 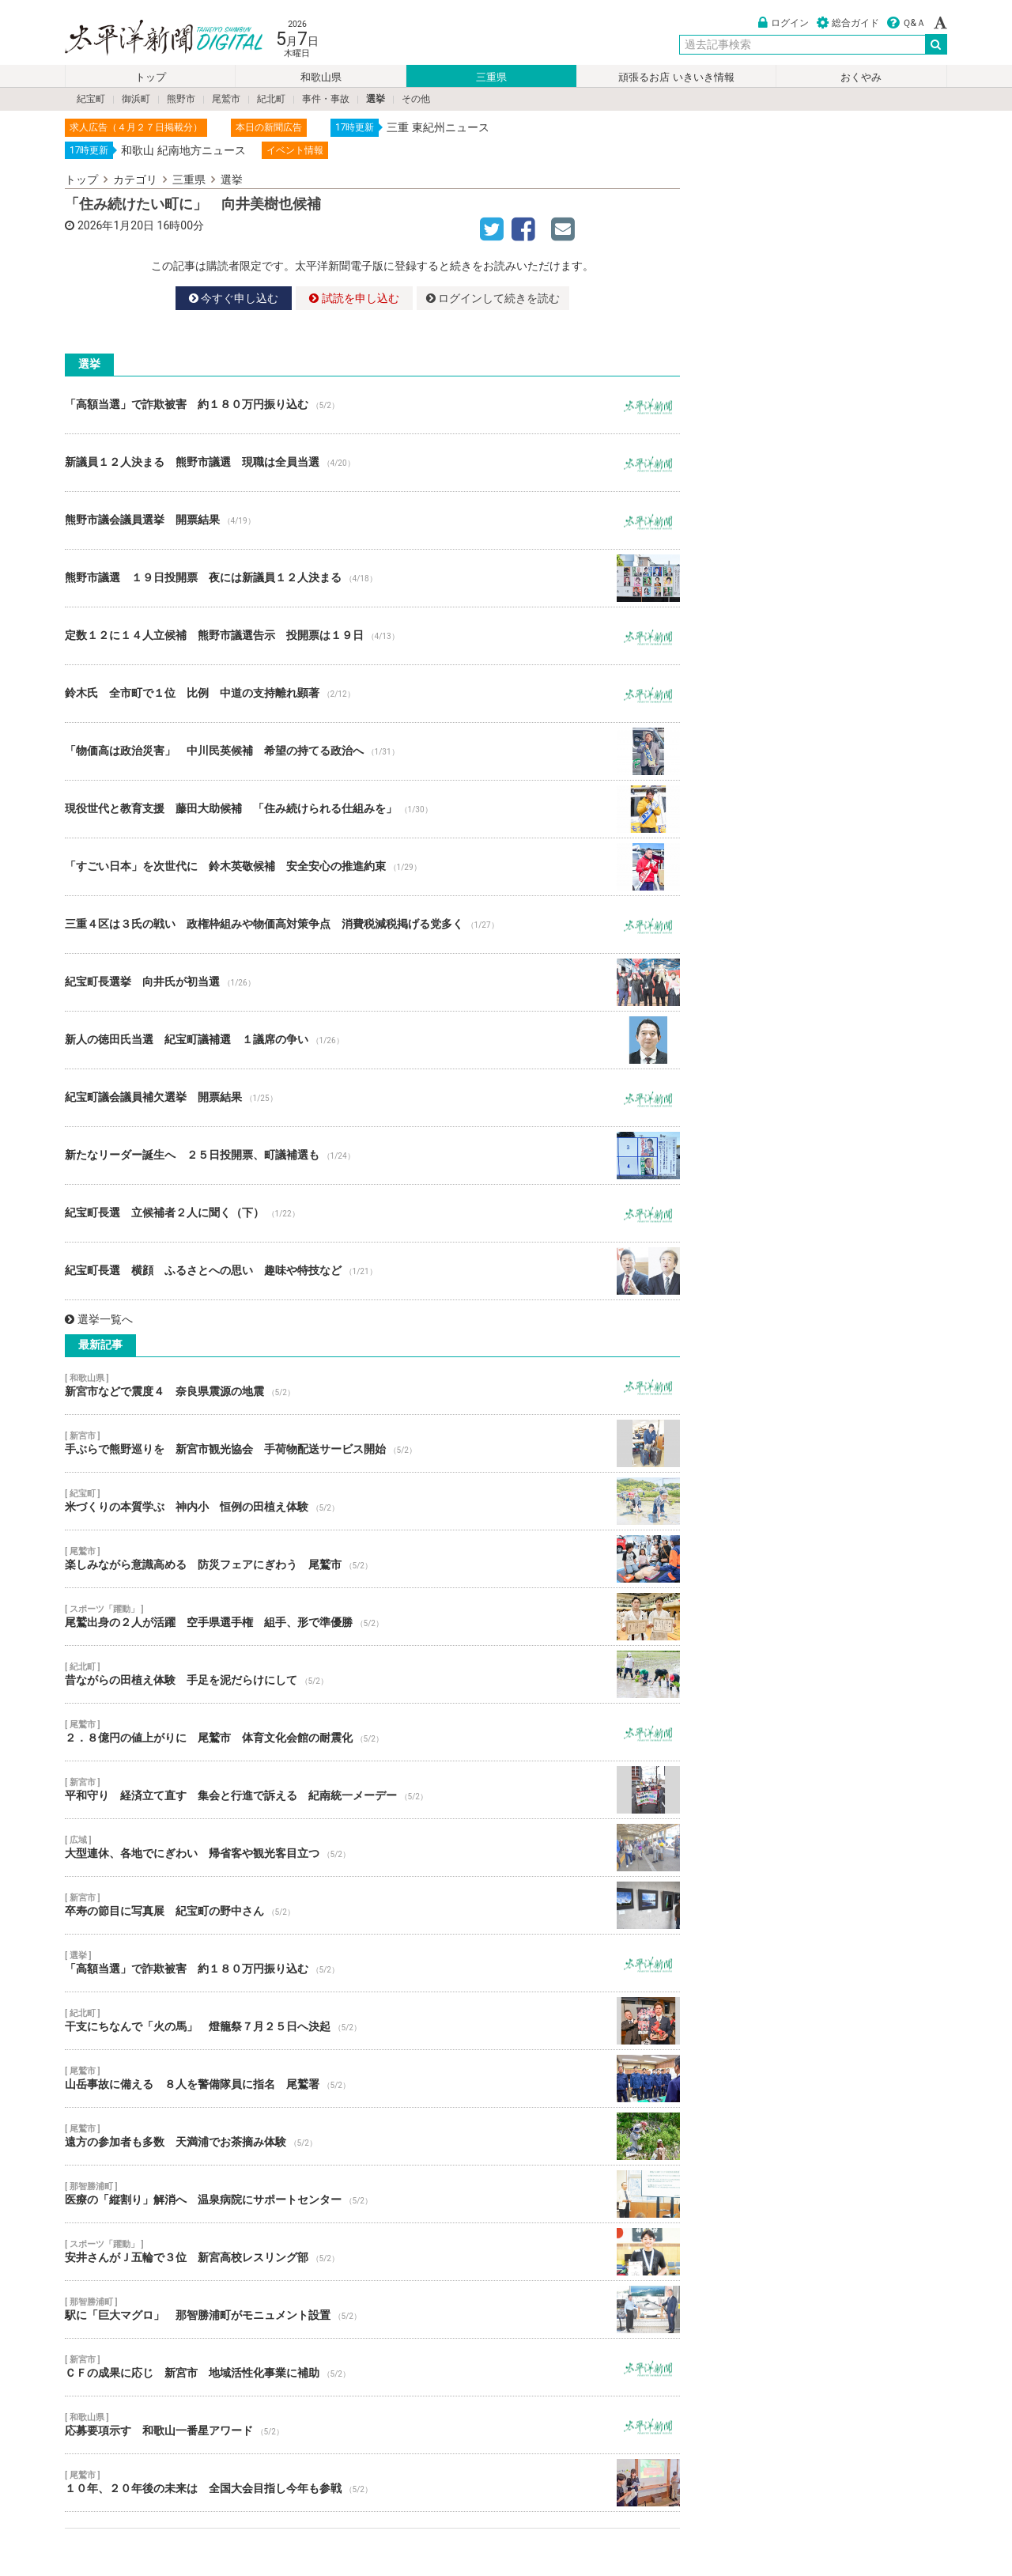 I want to click on 尾鷲市, so click(x=226, y=98).